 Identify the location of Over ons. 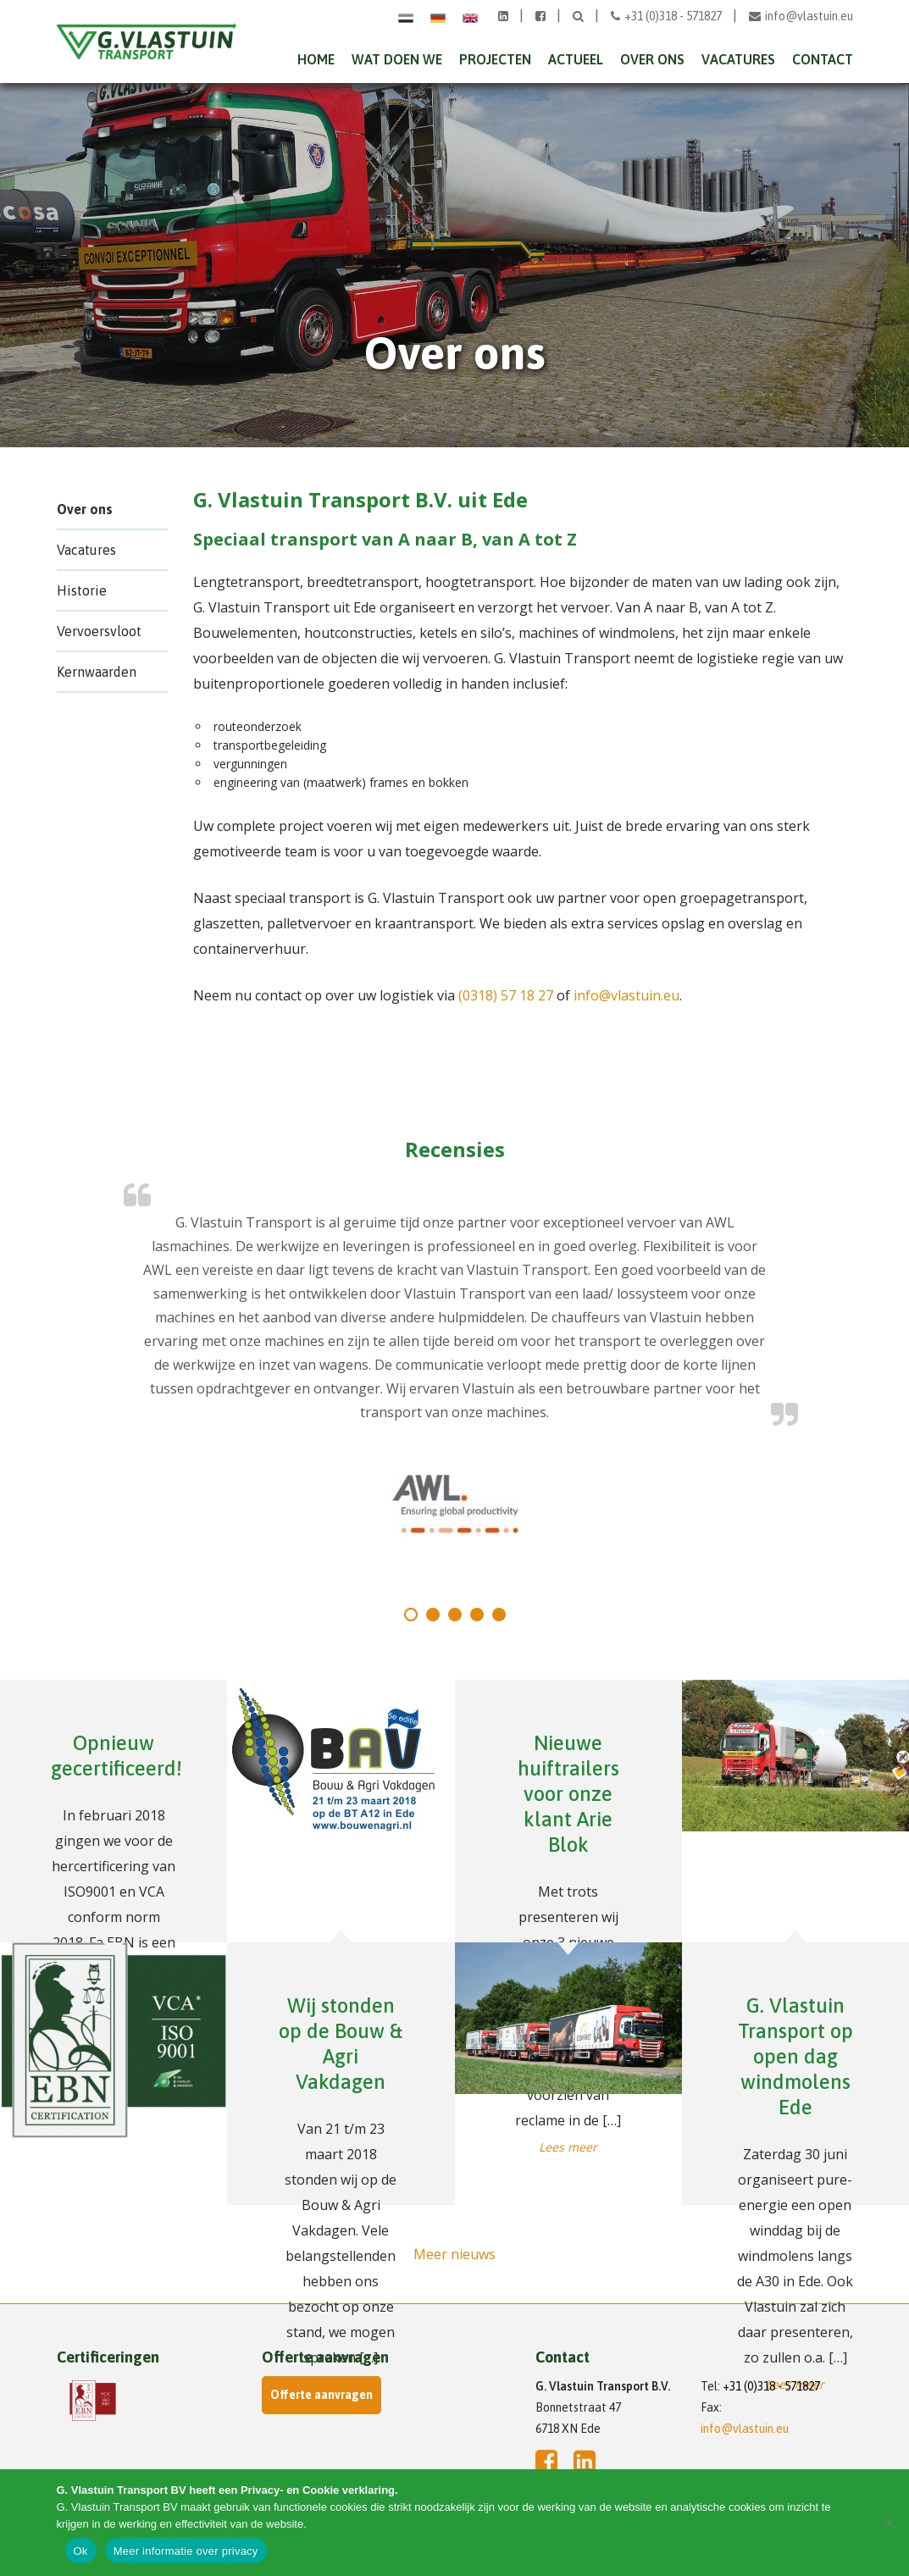
(652, 59).